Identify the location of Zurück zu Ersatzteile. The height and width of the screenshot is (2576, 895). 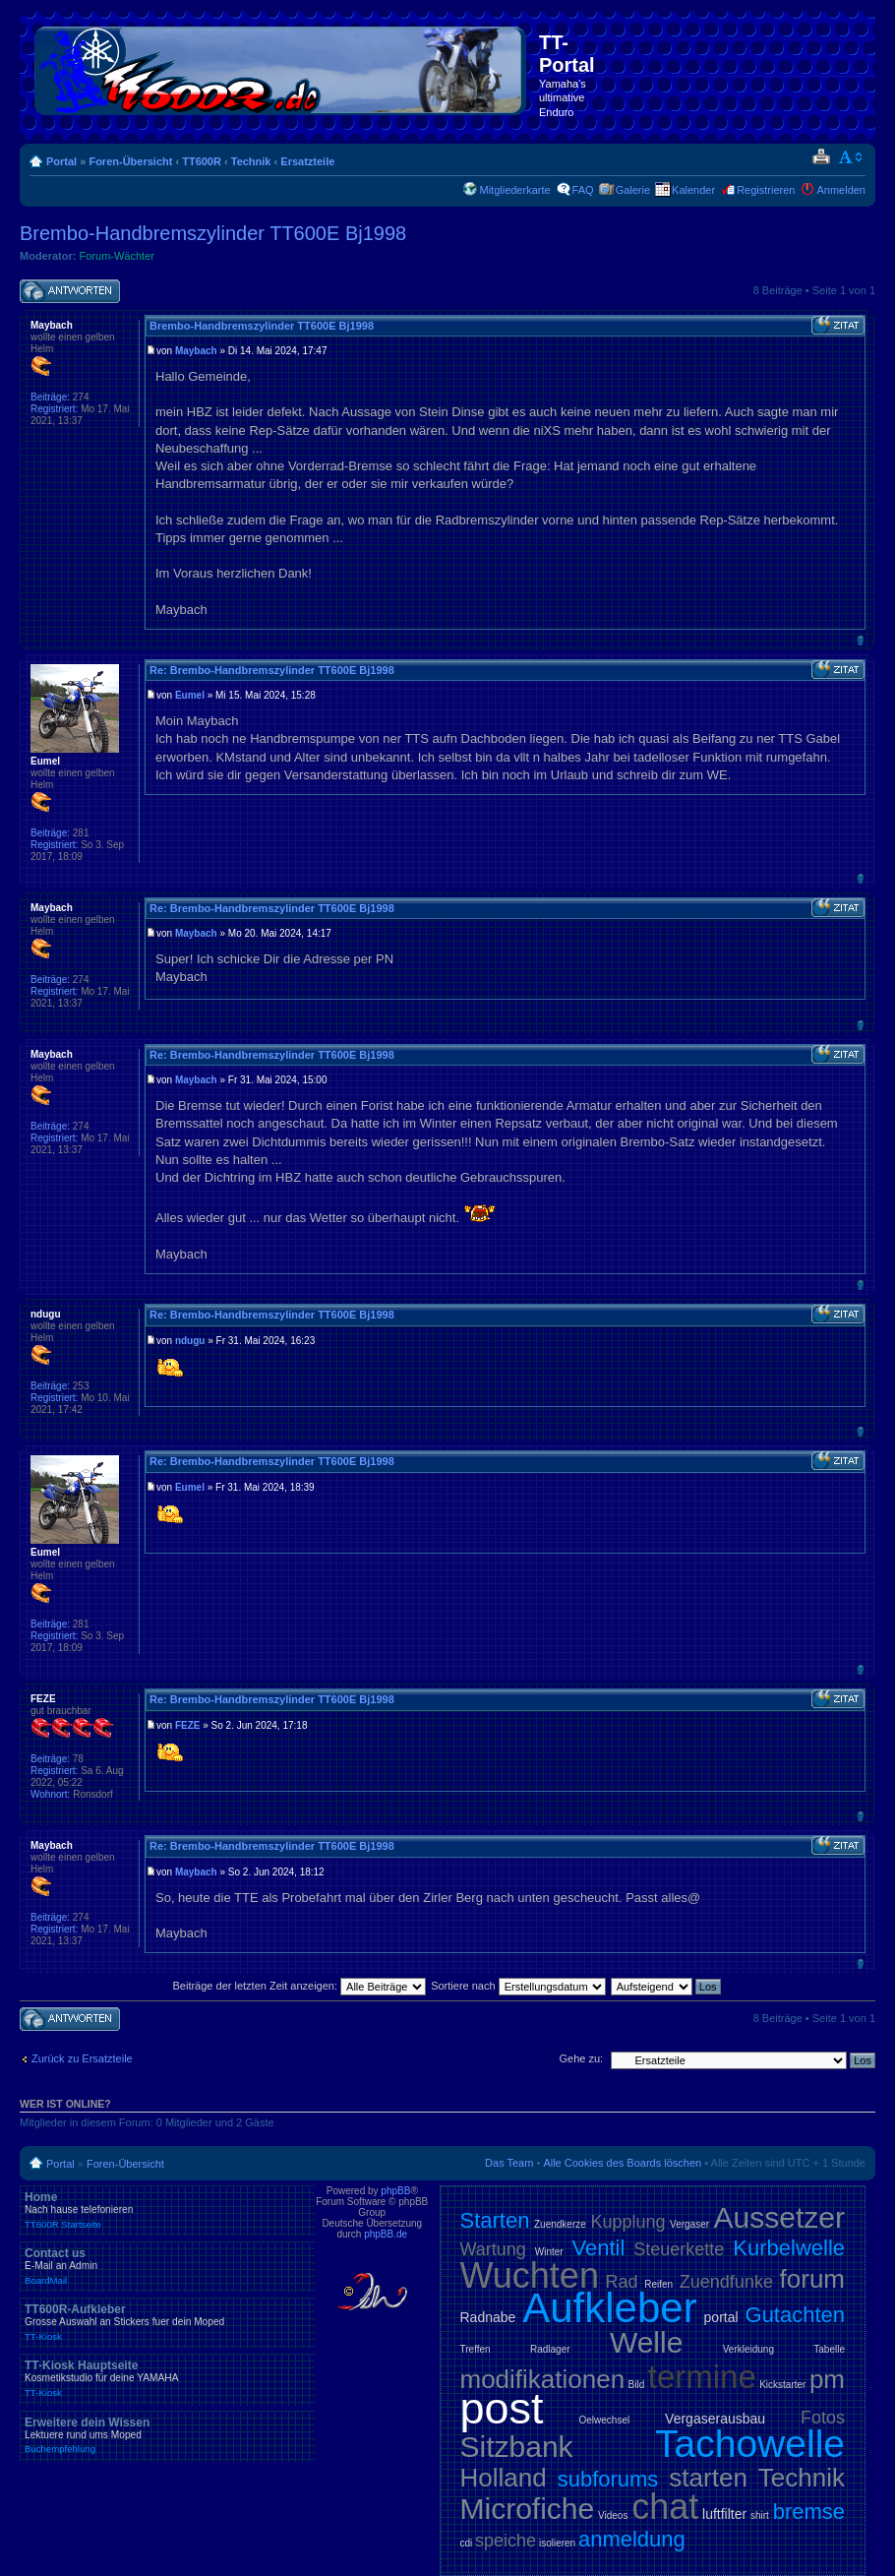
(82, 2058).